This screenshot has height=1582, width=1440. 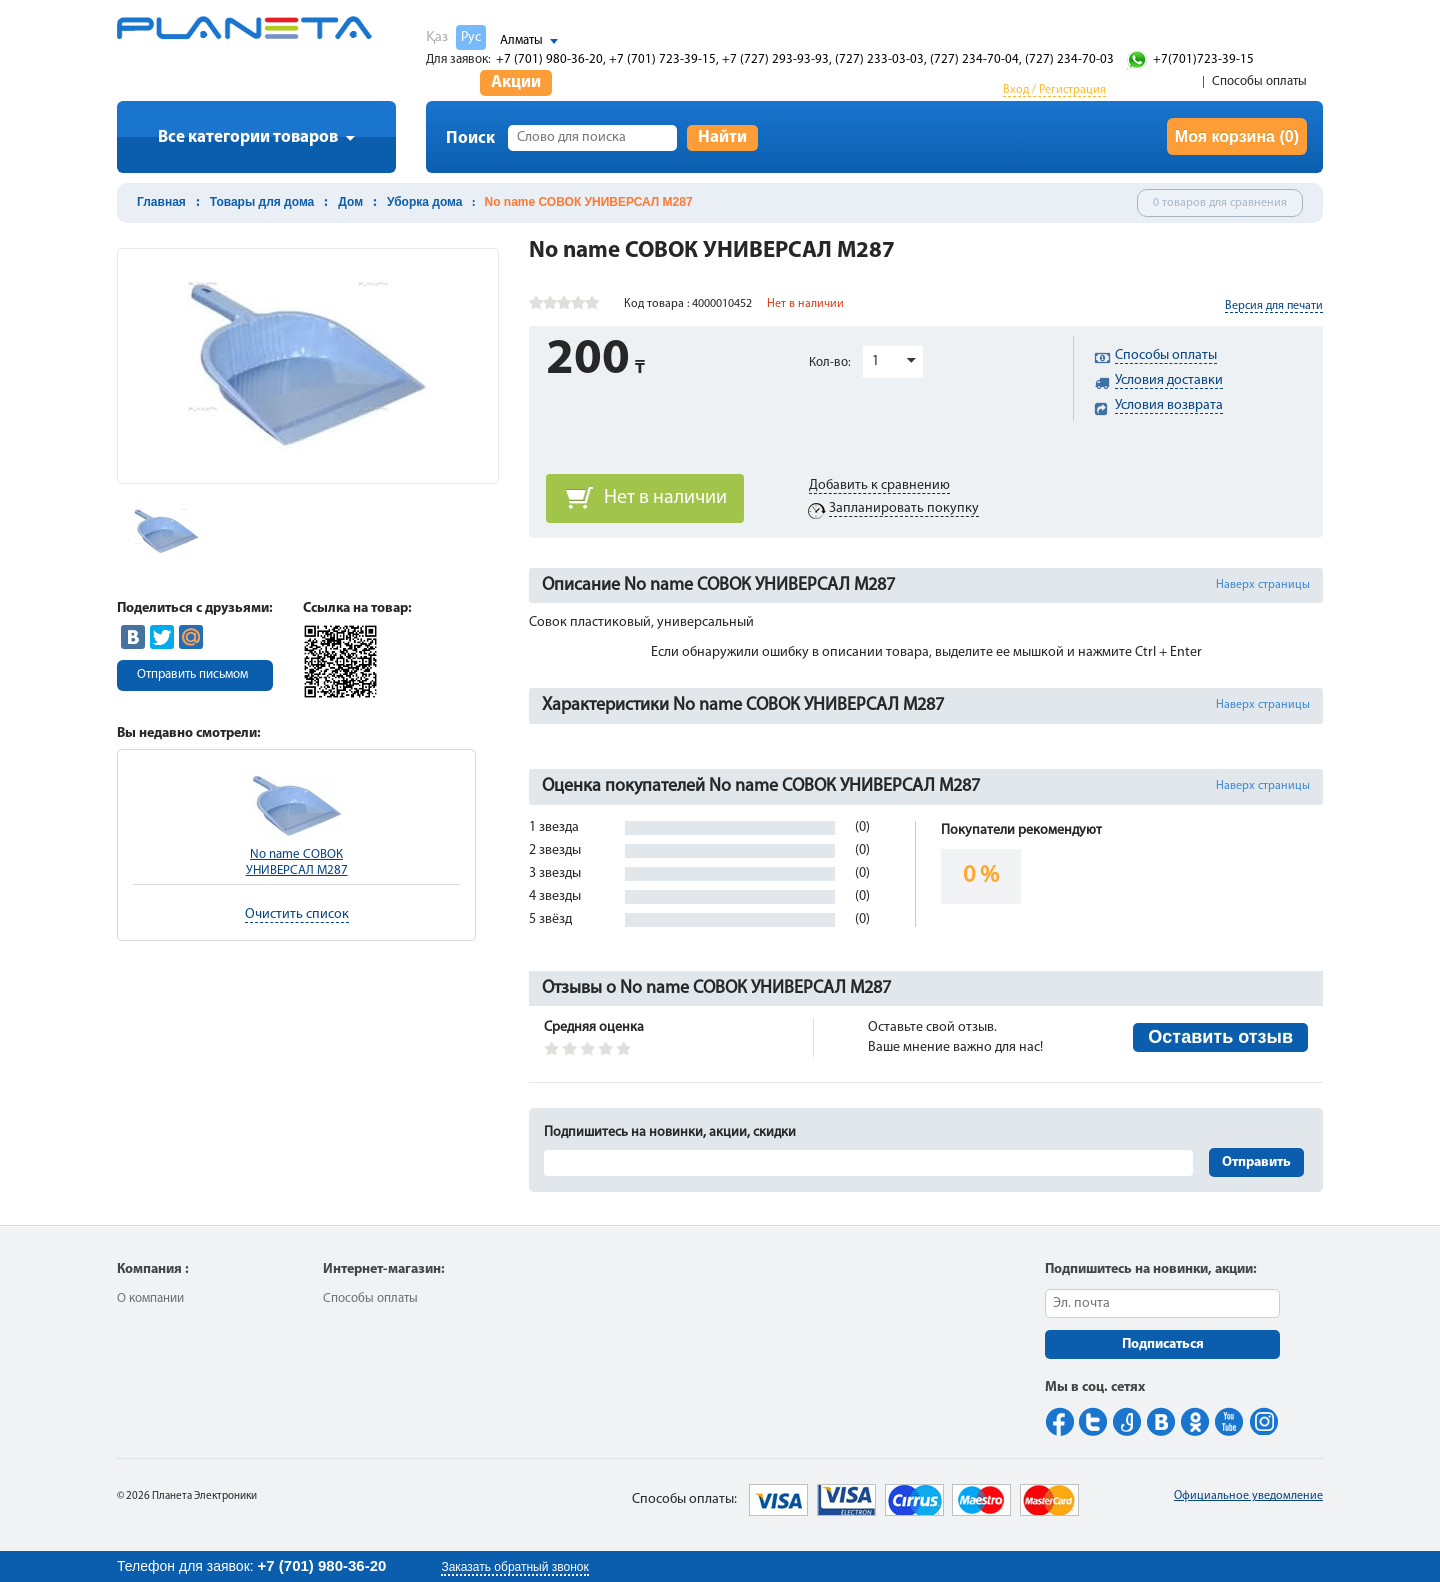 I want to click on Найти, so click(x=722, y=137).